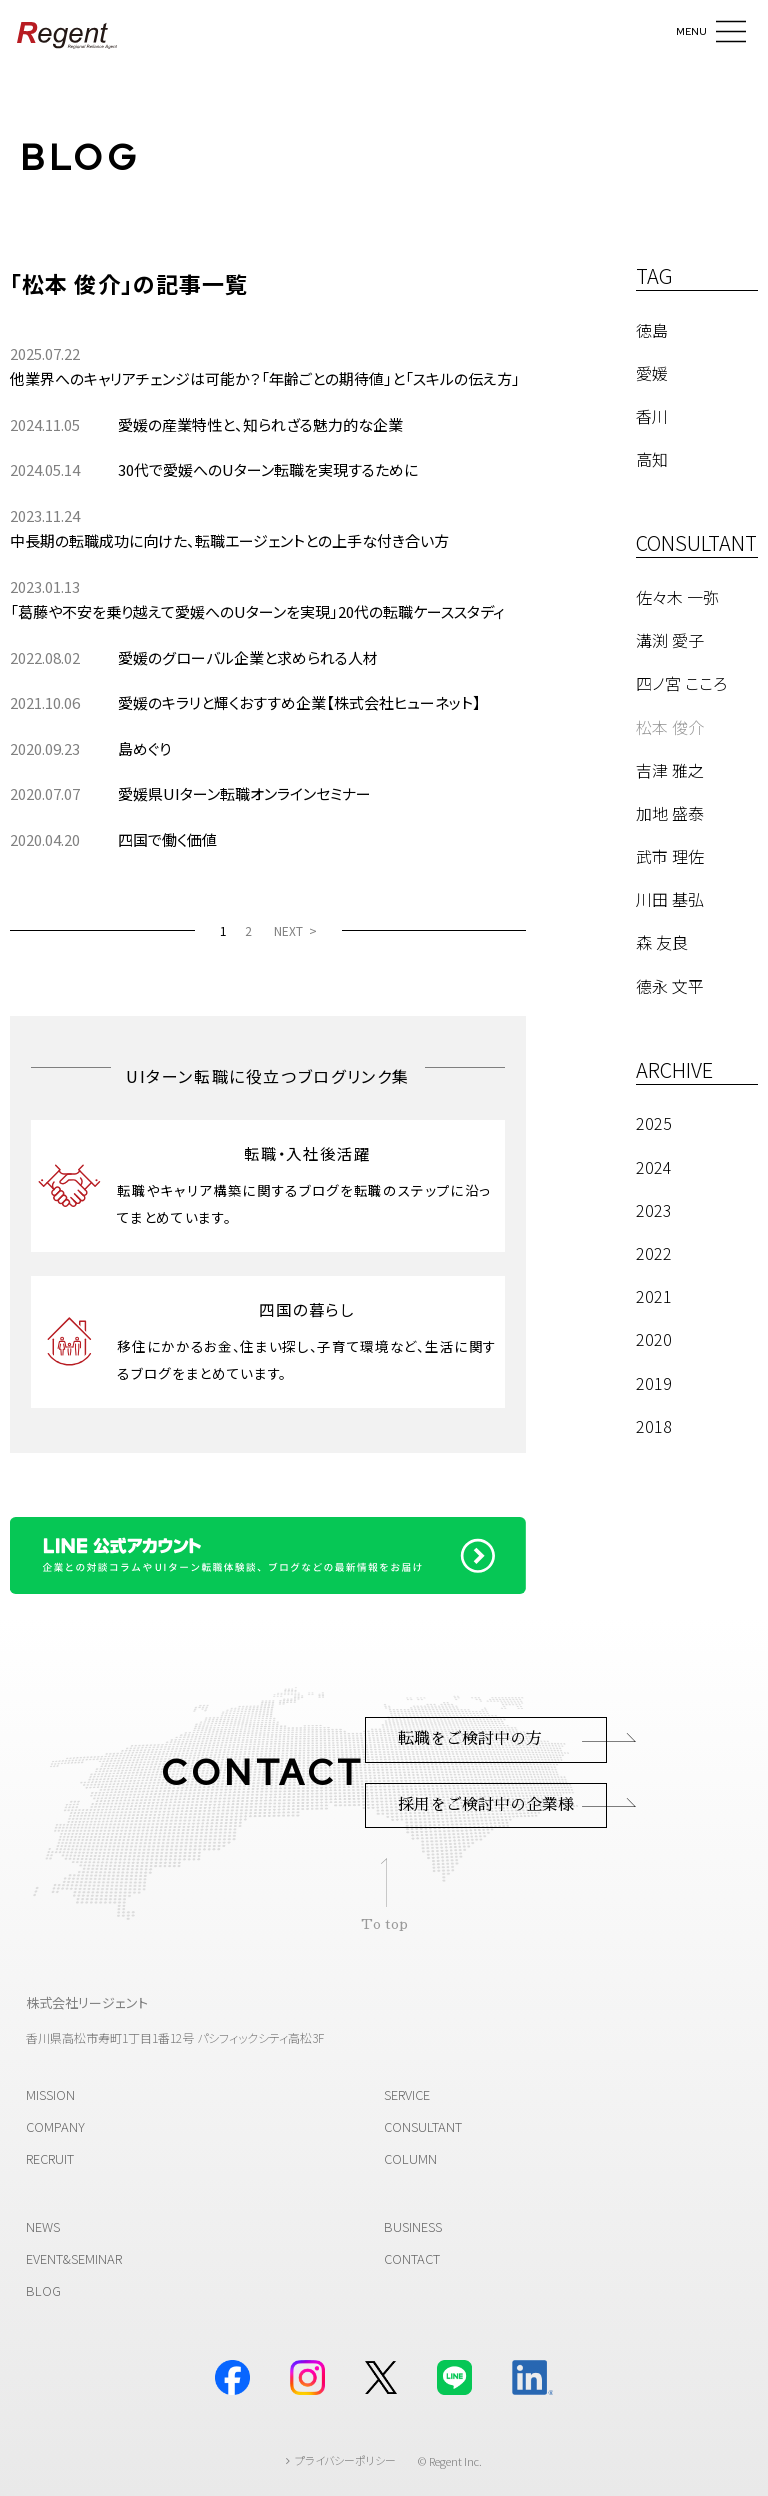  What do you see at coordinates (423, 2126) in the screenshot?
I see `CONSULTANT` at bounding box center [423, 2126].